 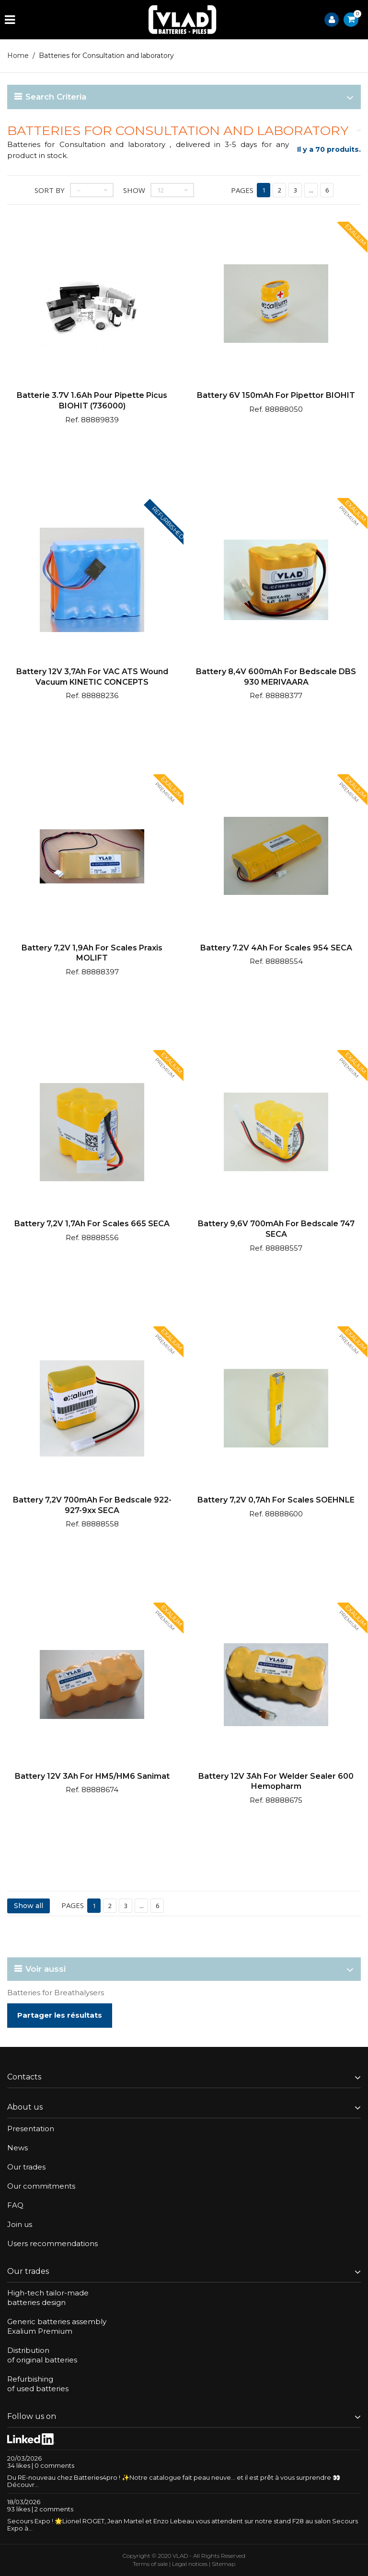 What do you see at coordinates (276, 1499) in the screenshot?
I see `Battery 7,2V 0,7Ah for scales SOEHNLE` at bounding box center [276, 1499].